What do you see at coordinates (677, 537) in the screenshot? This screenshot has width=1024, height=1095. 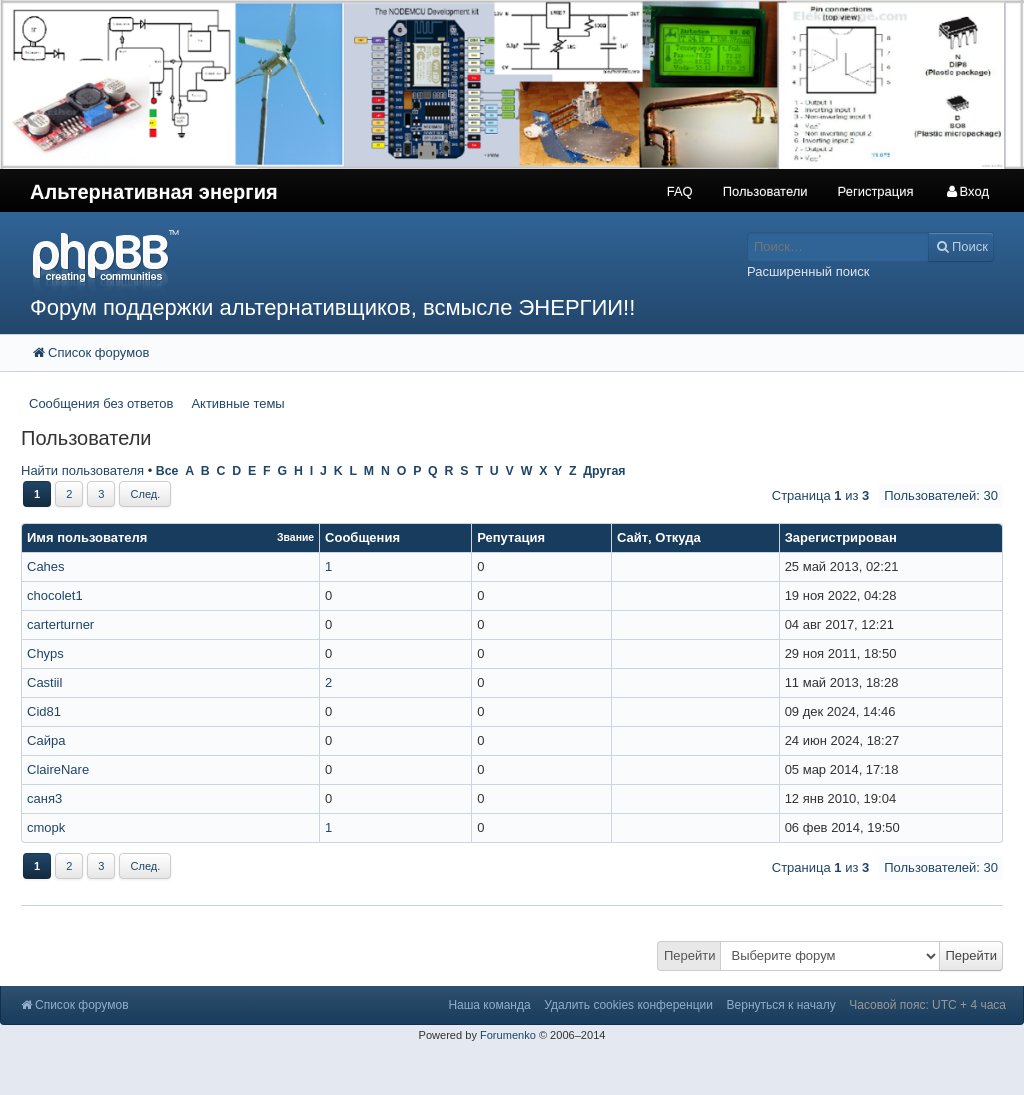 I see `Откуда` at bounding box center [677, 537].